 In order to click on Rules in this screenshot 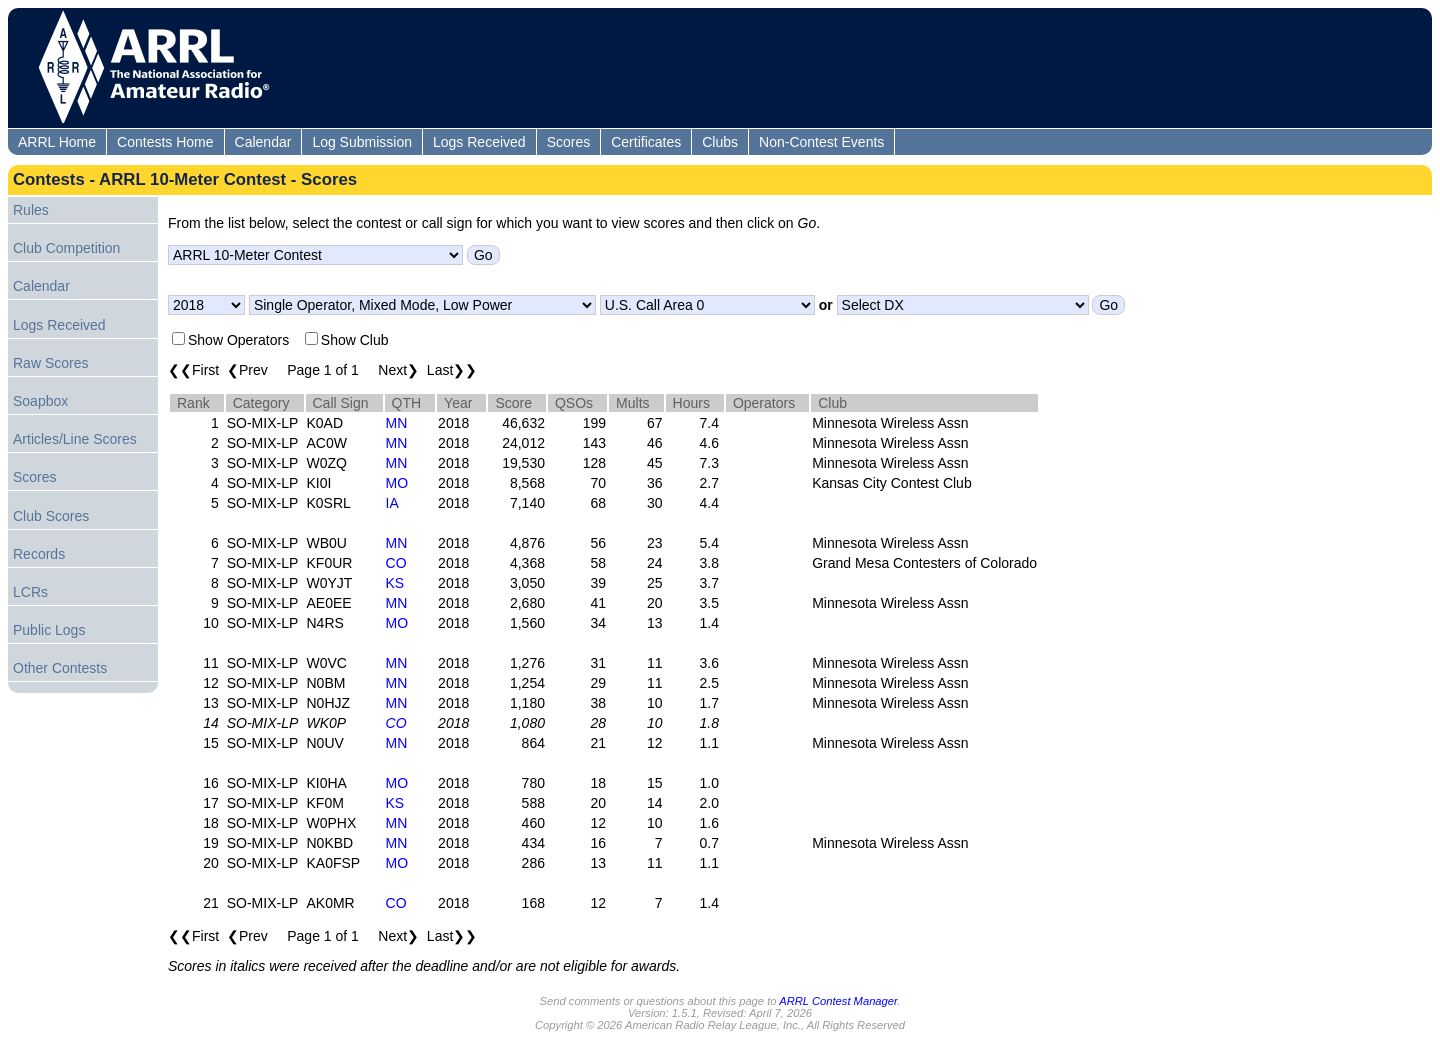, I will do `click(31, 210)`.